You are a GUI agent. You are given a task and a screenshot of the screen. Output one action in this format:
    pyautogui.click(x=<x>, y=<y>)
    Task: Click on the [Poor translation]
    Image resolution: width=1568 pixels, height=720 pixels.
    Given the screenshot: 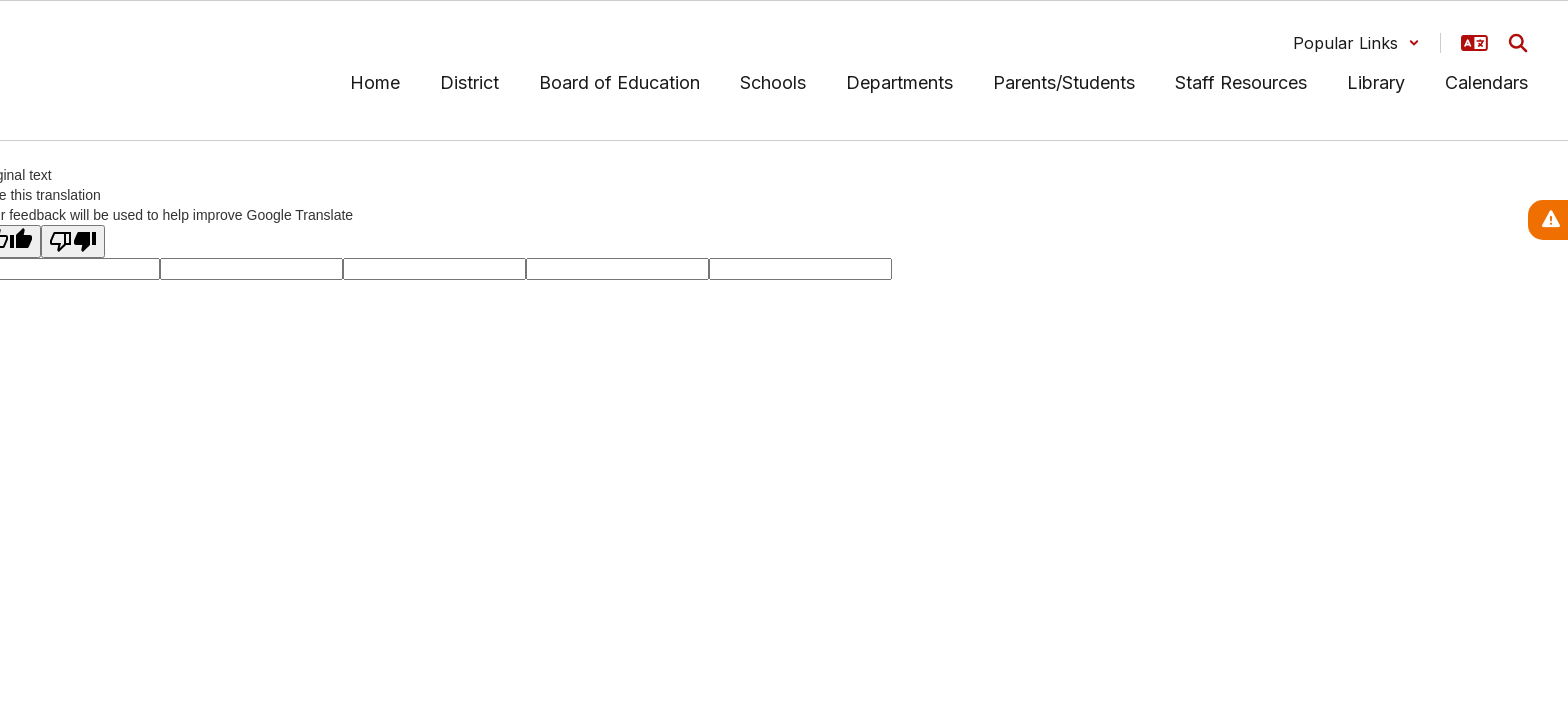 What is the action you would take?
    pyautogui.click(x=73, y=241)
    